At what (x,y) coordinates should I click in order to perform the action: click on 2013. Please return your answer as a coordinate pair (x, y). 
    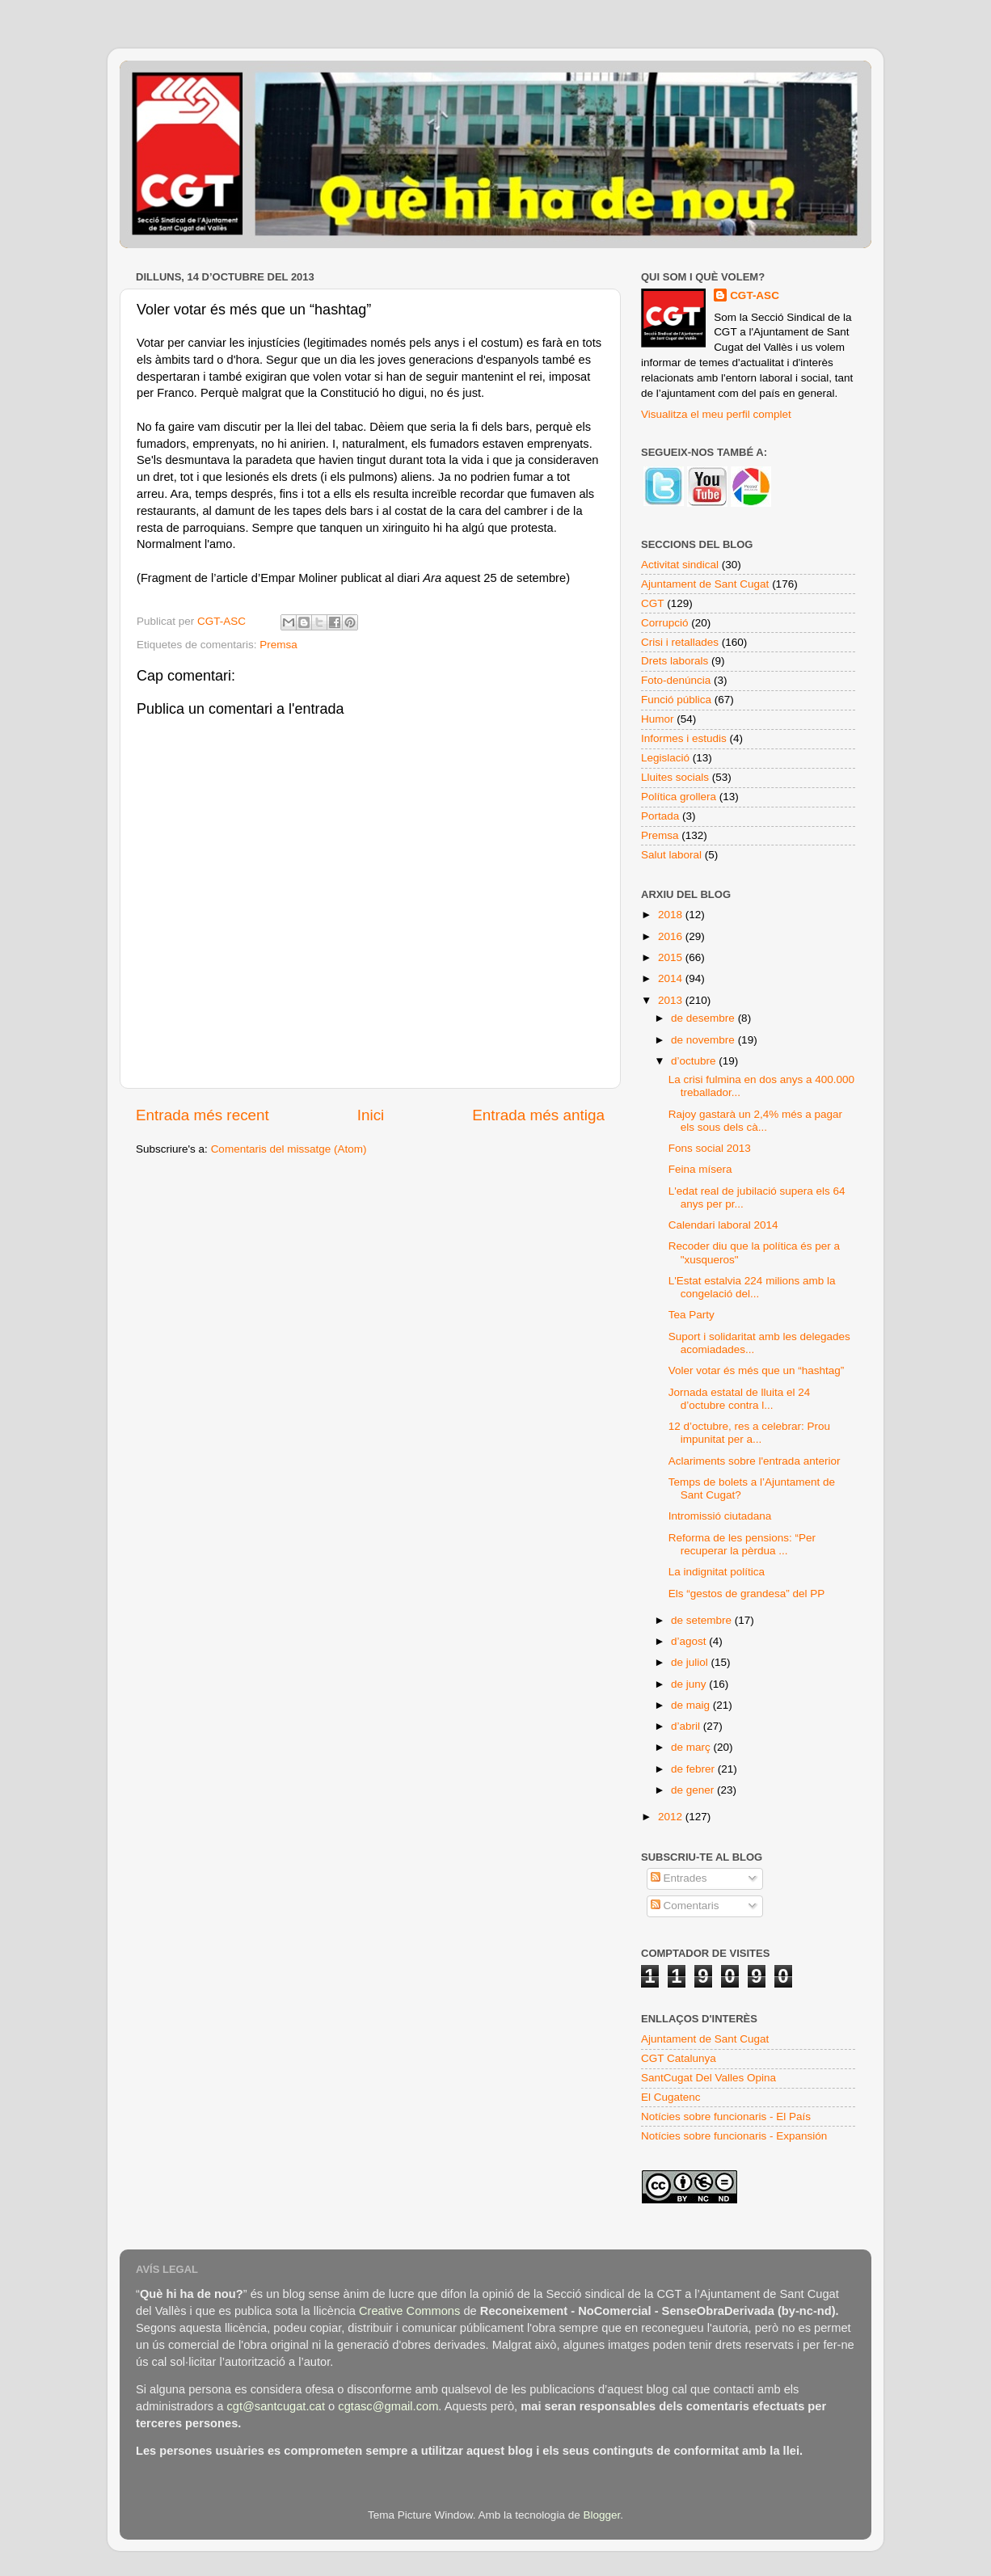
    Looking at the image, I should click on (671, 1000).